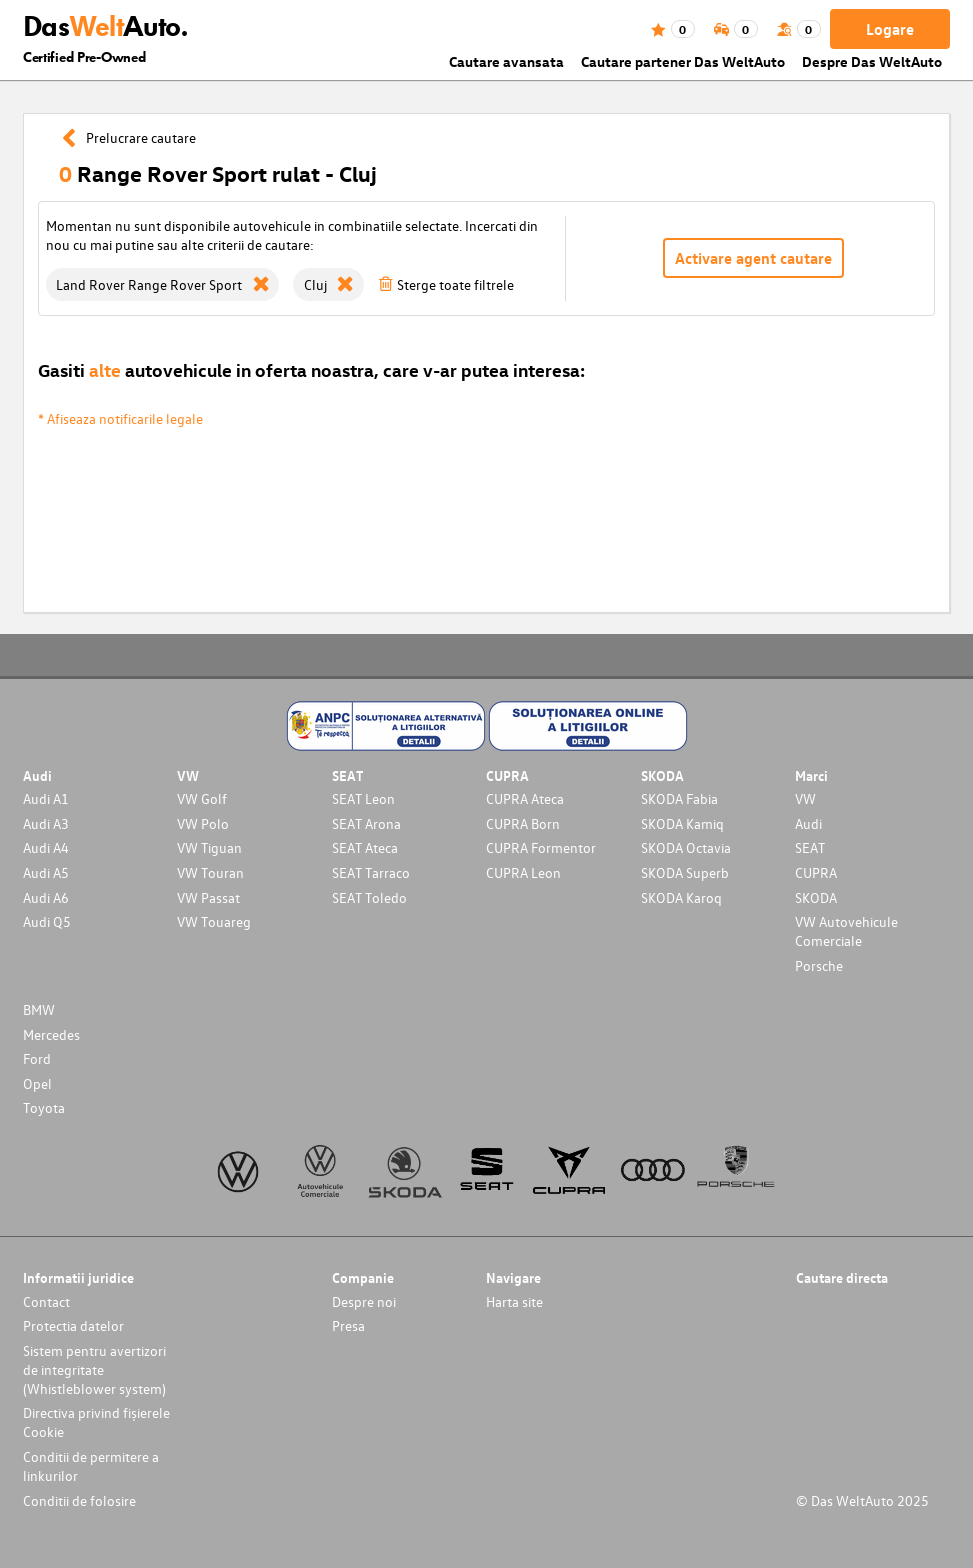 The width and height of the screenshot is (973, 1568). I want to click on Cautare partener Das WeltAuto, so click(683, 61).